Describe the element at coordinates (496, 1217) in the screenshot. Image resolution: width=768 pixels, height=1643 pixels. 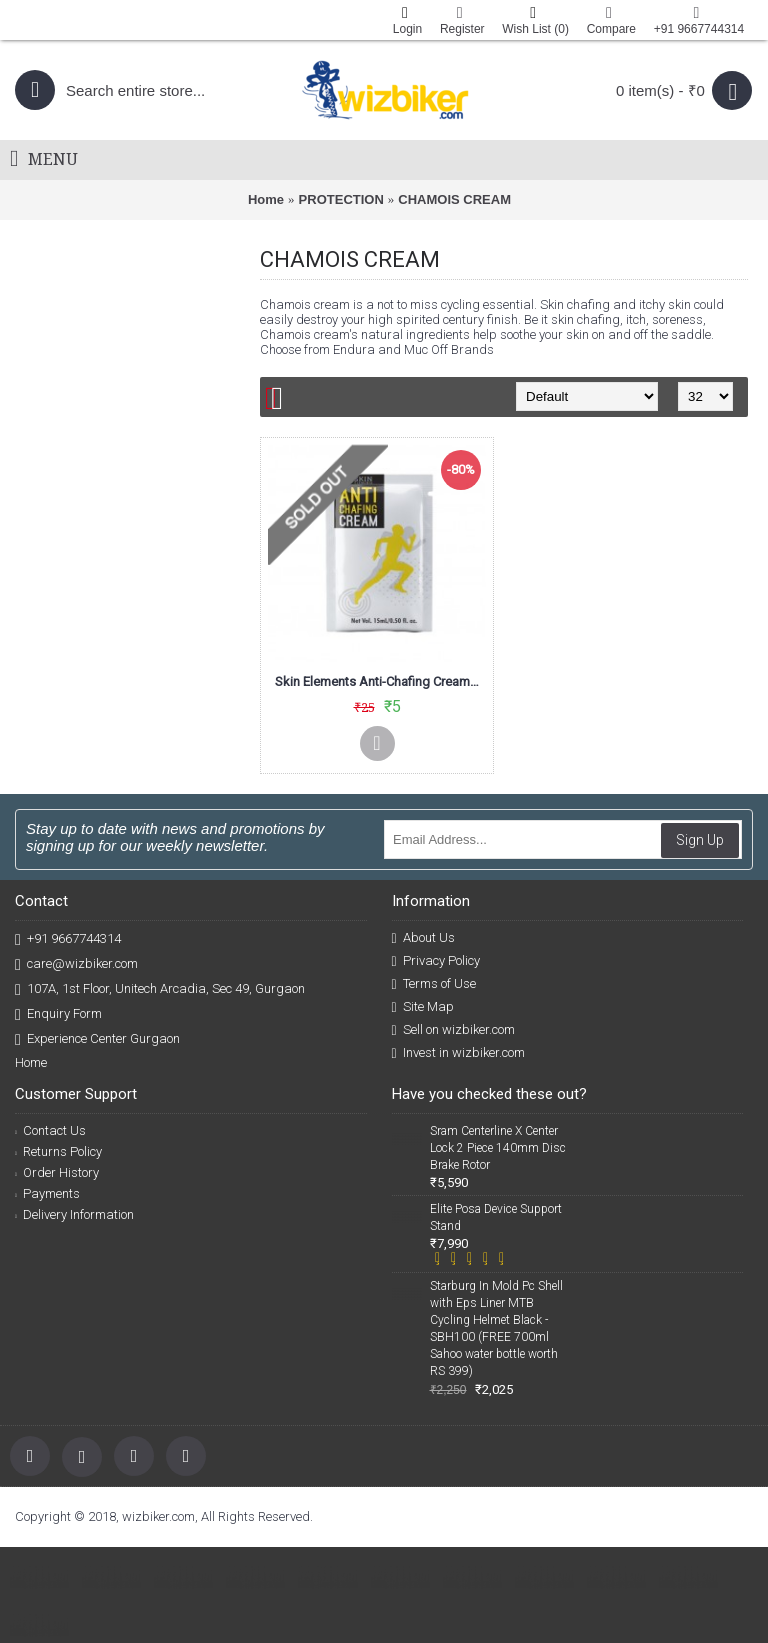
I see `Elite Posa Device Support Stand` at that location.